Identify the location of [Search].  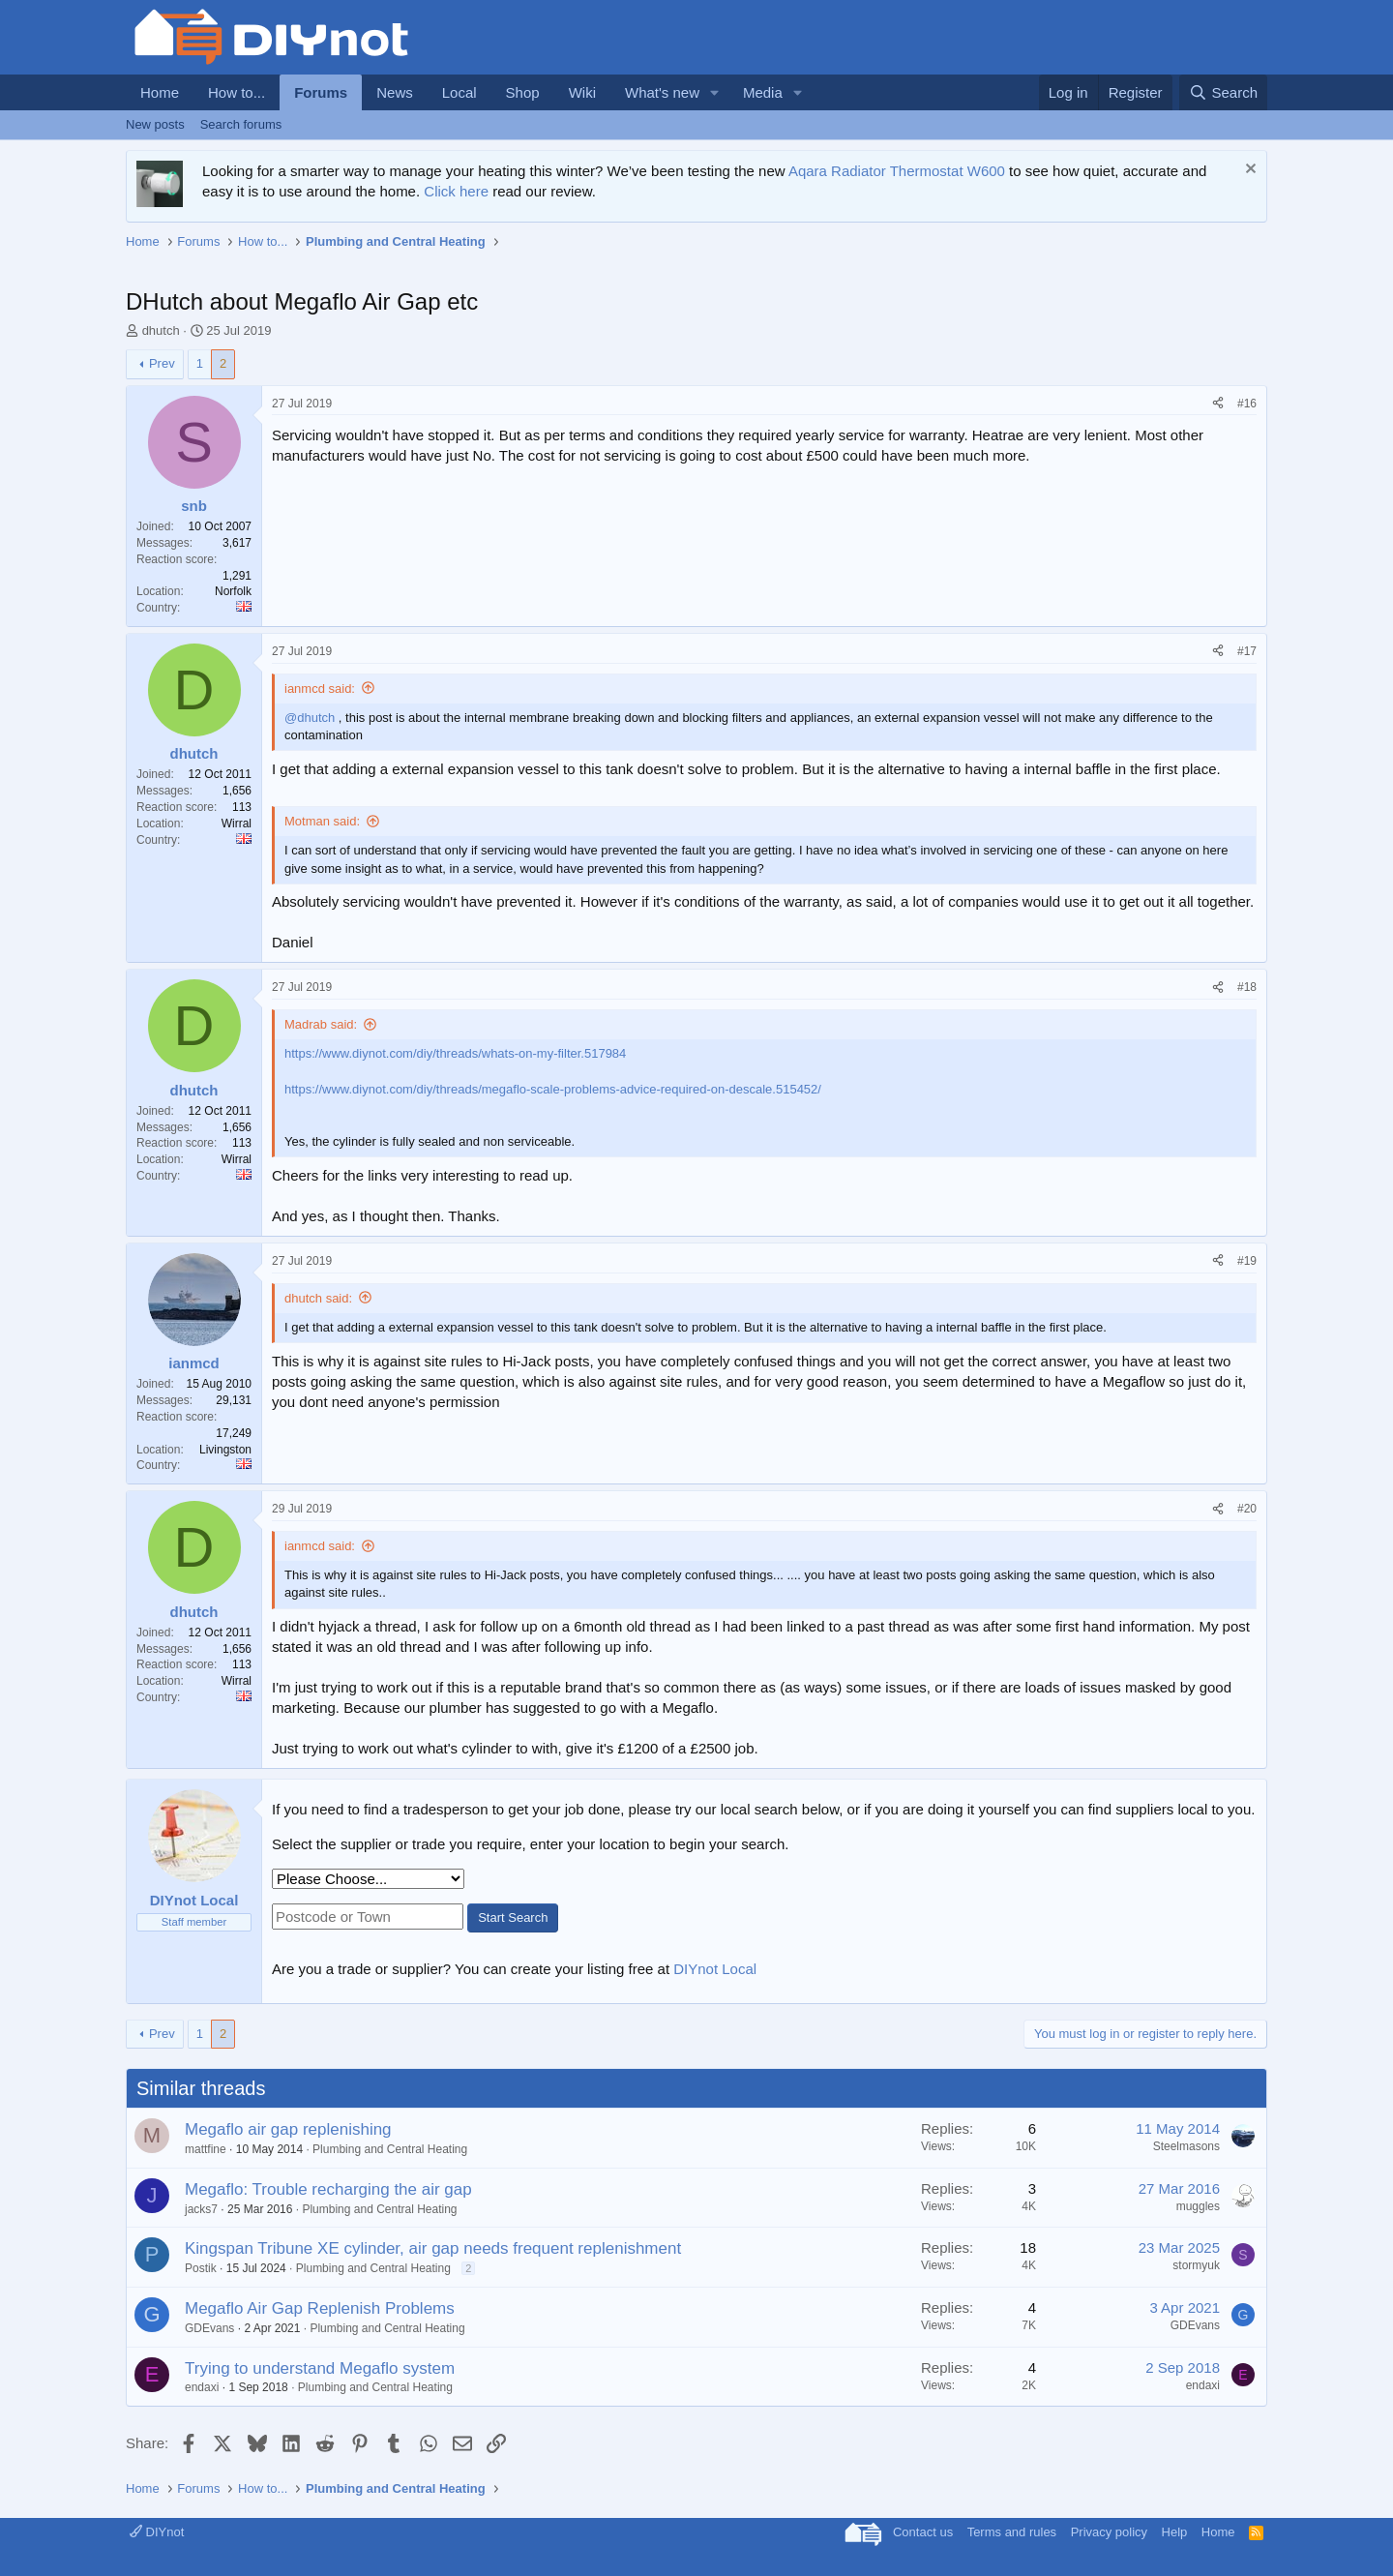
(1223, 92).